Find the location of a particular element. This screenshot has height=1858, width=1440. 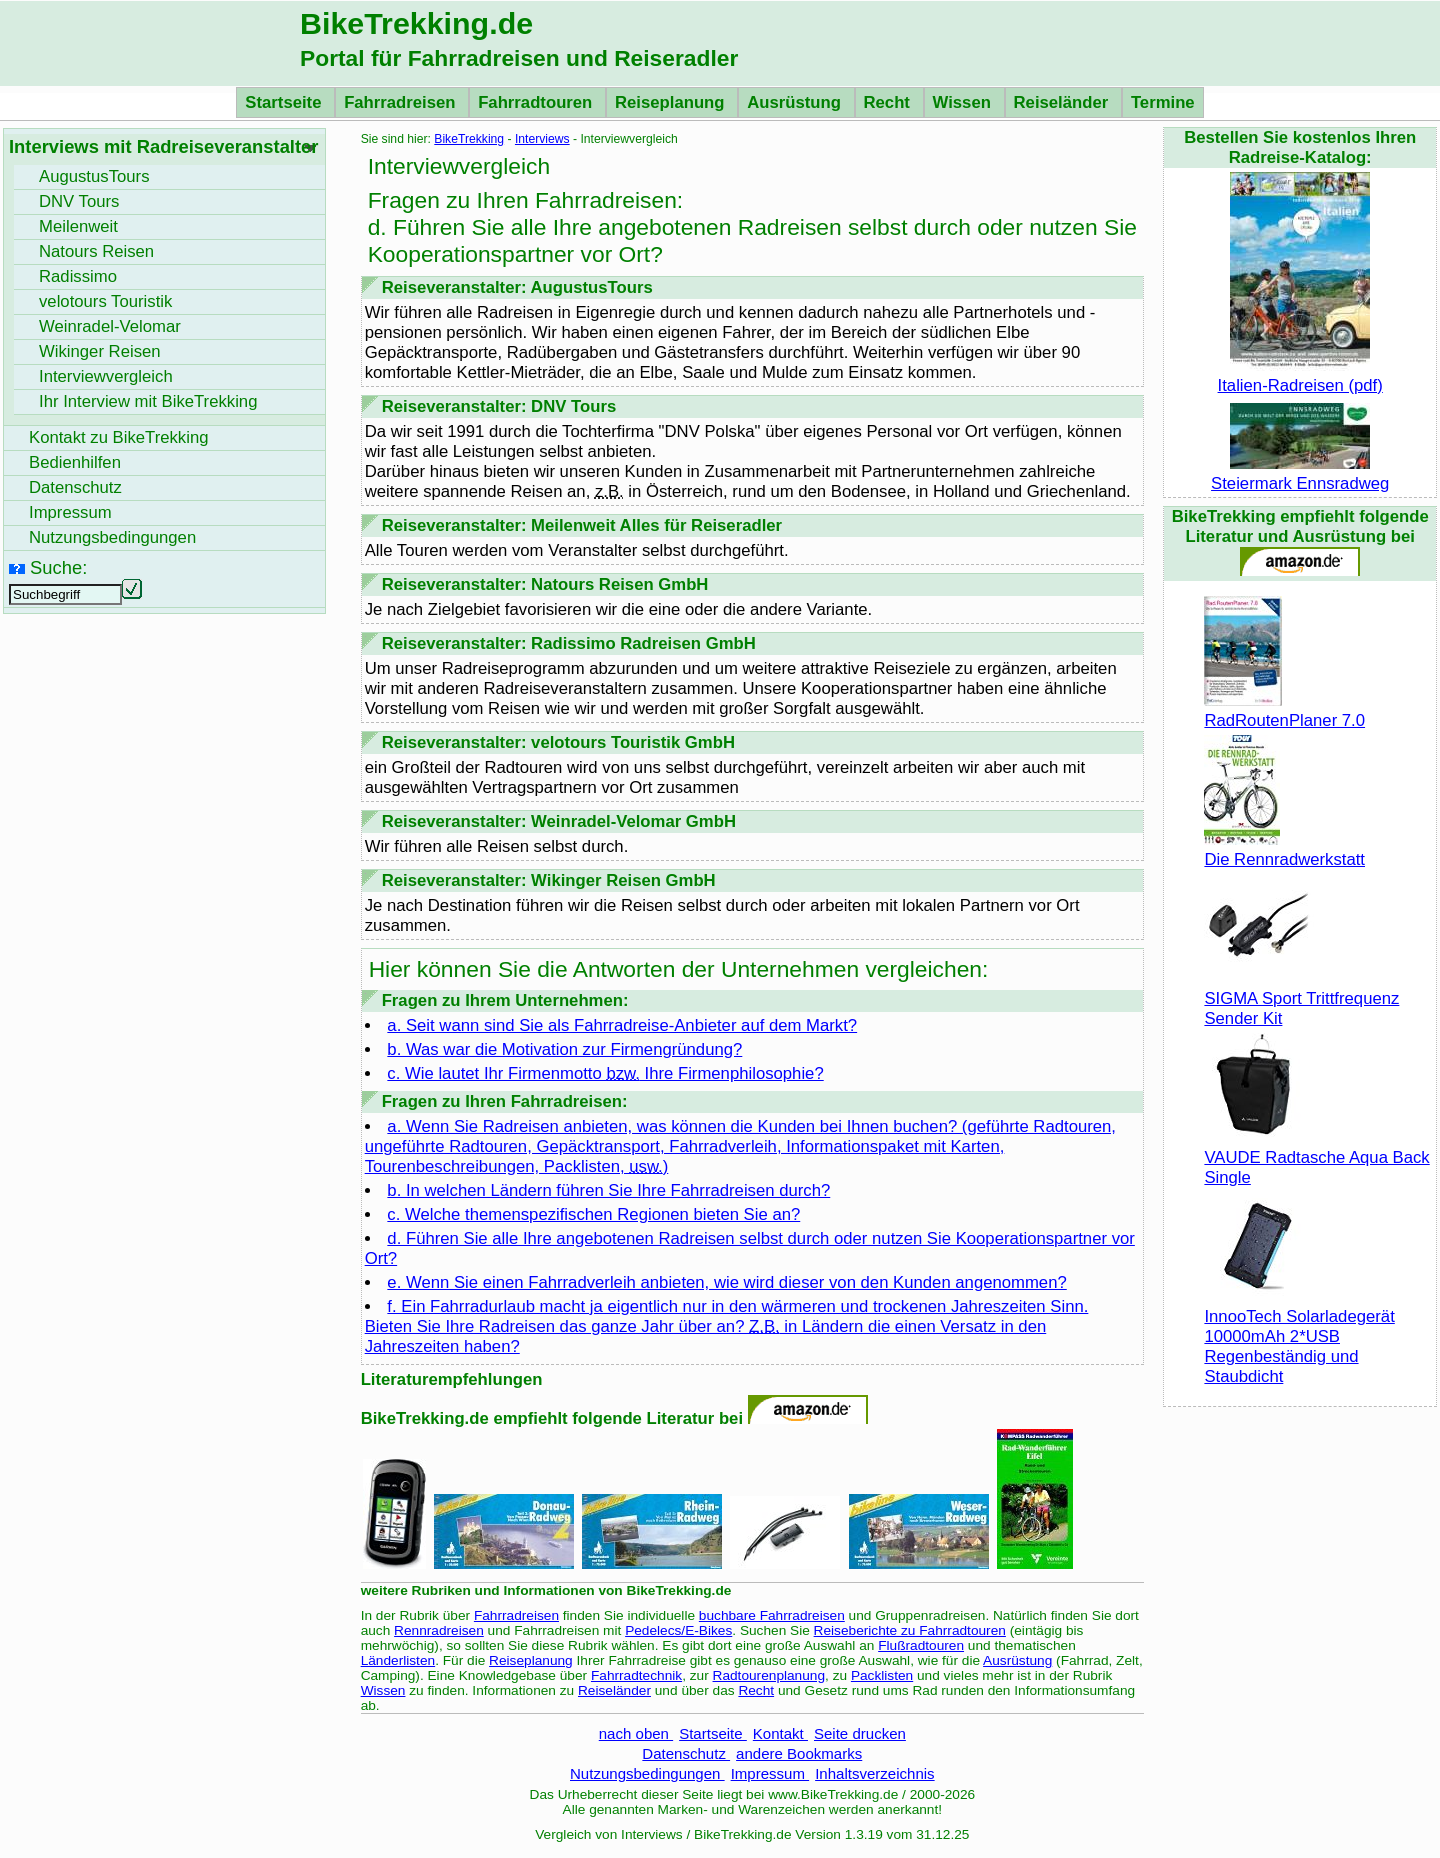

RadRoutenPlaner 7.0 is located at coordinates (1284, 710).